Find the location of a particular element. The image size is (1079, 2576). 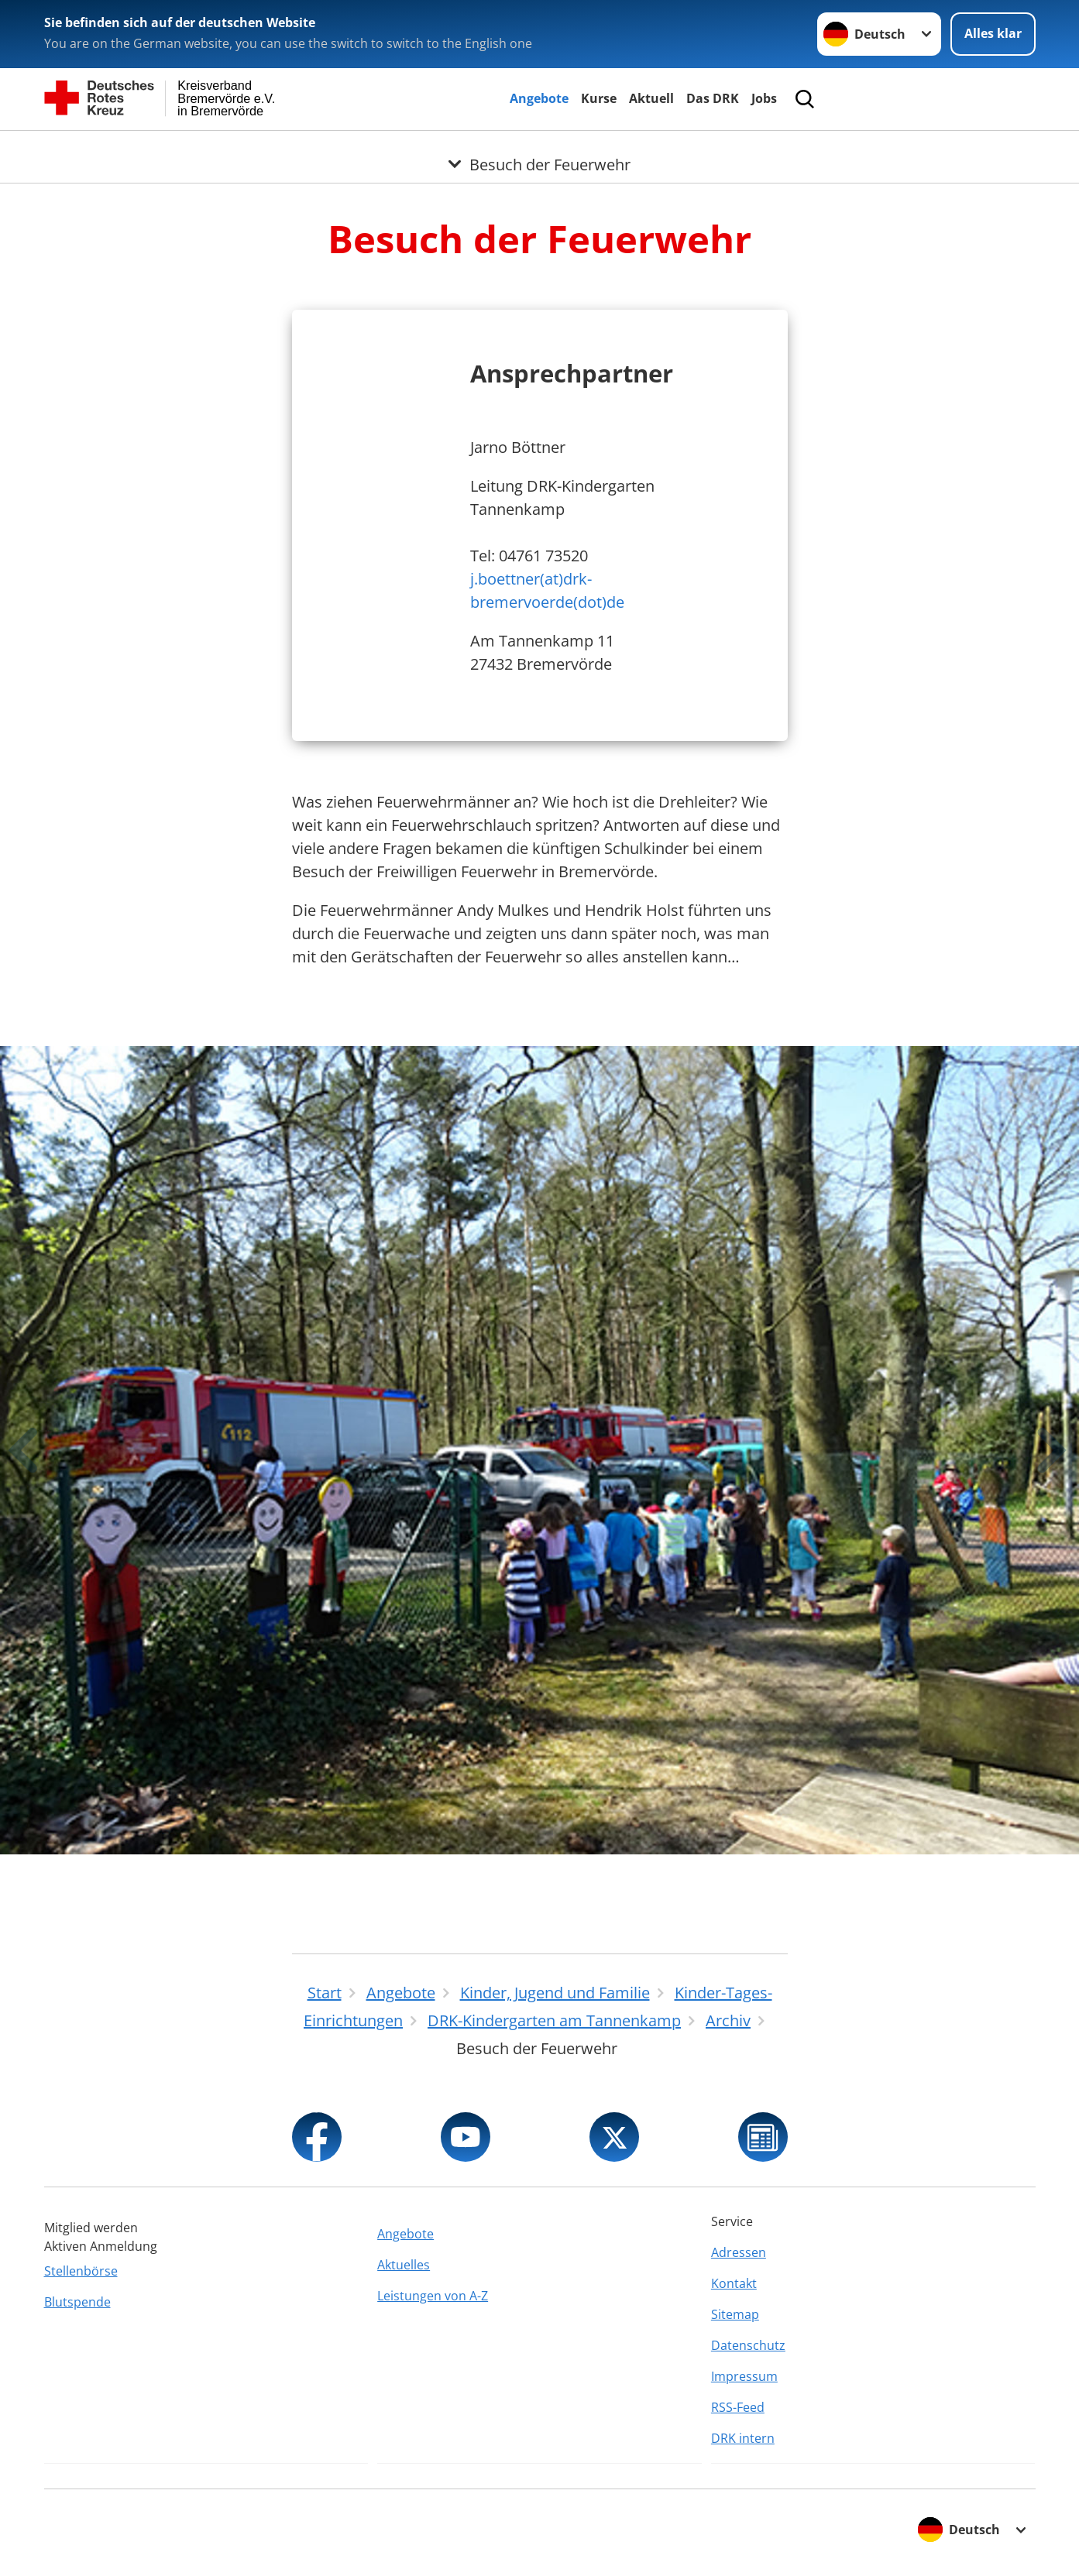

Stellenbörse is located at coordinates (81, 2270).